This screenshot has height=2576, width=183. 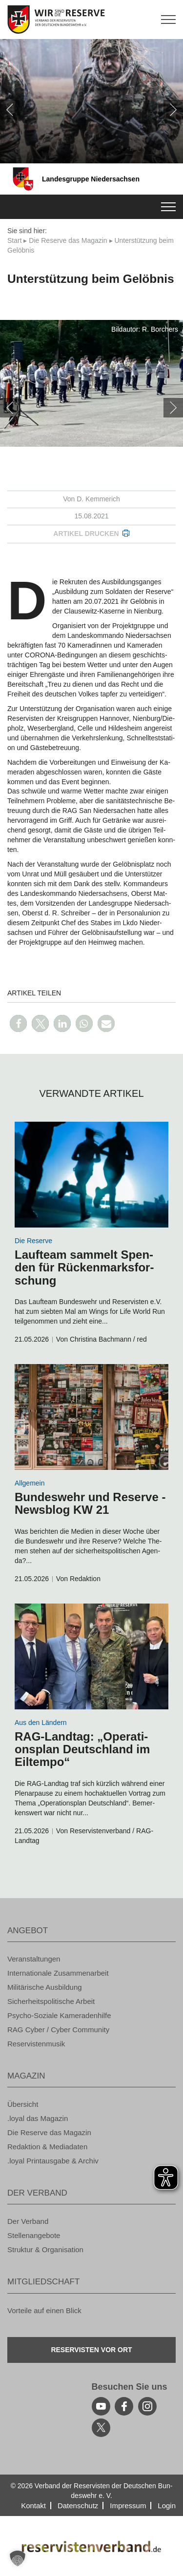 What do you see at coordinates (167, 2505) in the screenshot?
I see `Login` at bounding box center [167, 2505].